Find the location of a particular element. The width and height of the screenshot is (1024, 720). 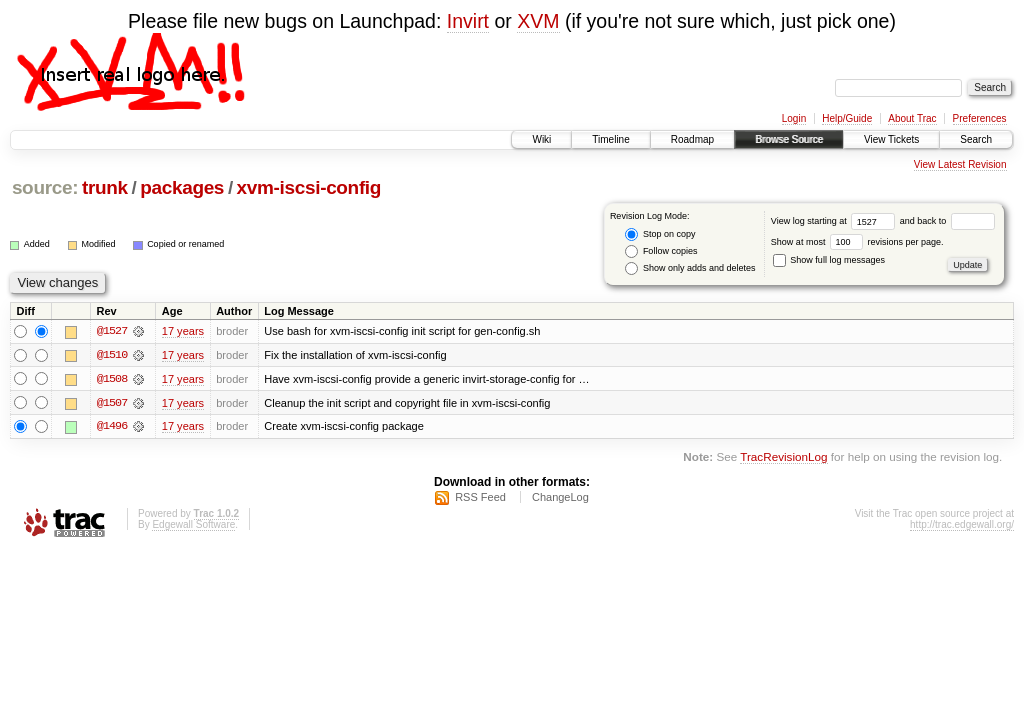

TracRevisionLog is located at coordinates (783, 458).